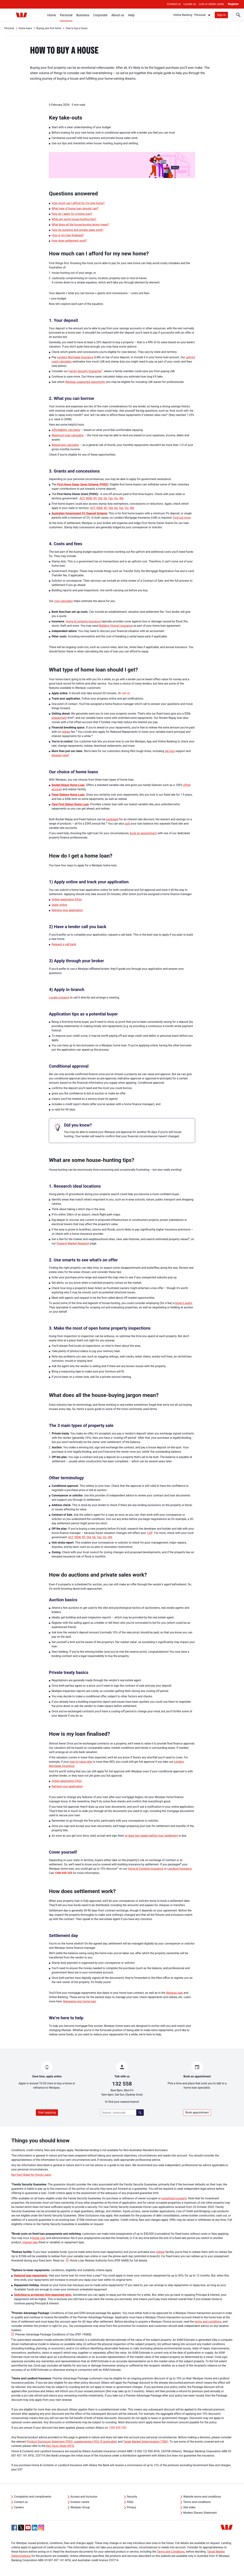 The height and width of the screenshot is (2576, 244). Describe the element at coordinates (121, 498) in the screenshot. I see `WA` at that location.